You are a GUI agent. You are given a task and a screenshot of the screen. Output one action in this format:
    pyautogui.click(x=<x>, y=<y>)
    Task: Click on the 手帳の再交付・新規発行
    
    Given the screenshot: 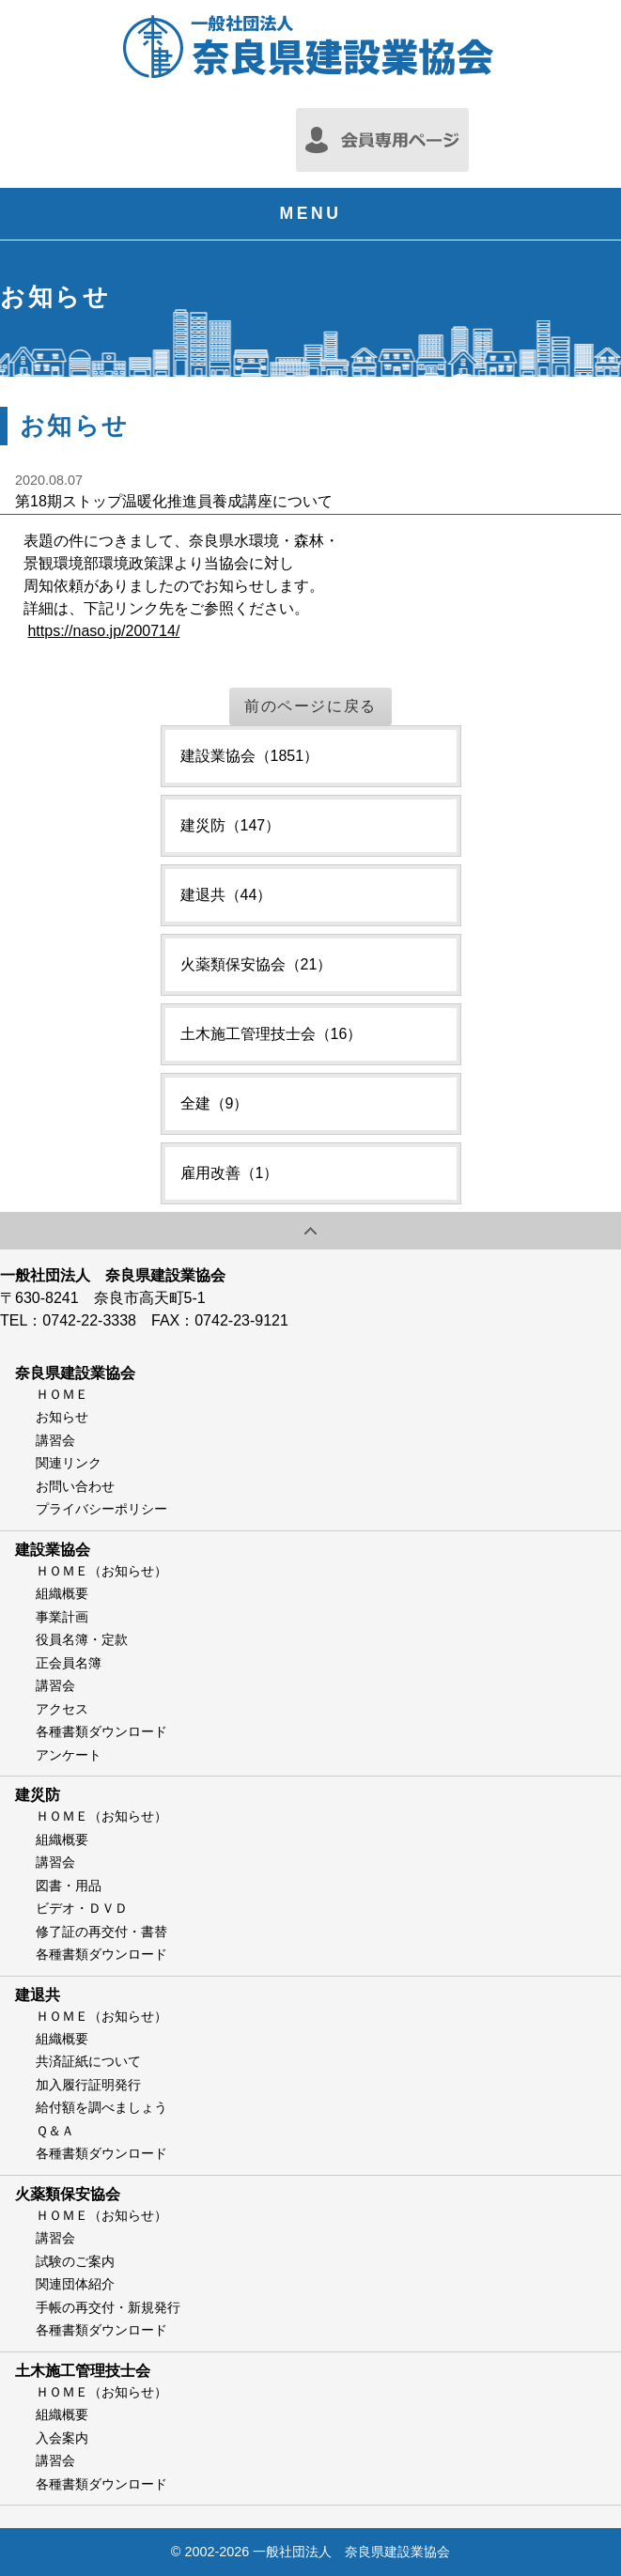 What is the action you would take?
    pyautogui.click(x=108, y=2307)
    